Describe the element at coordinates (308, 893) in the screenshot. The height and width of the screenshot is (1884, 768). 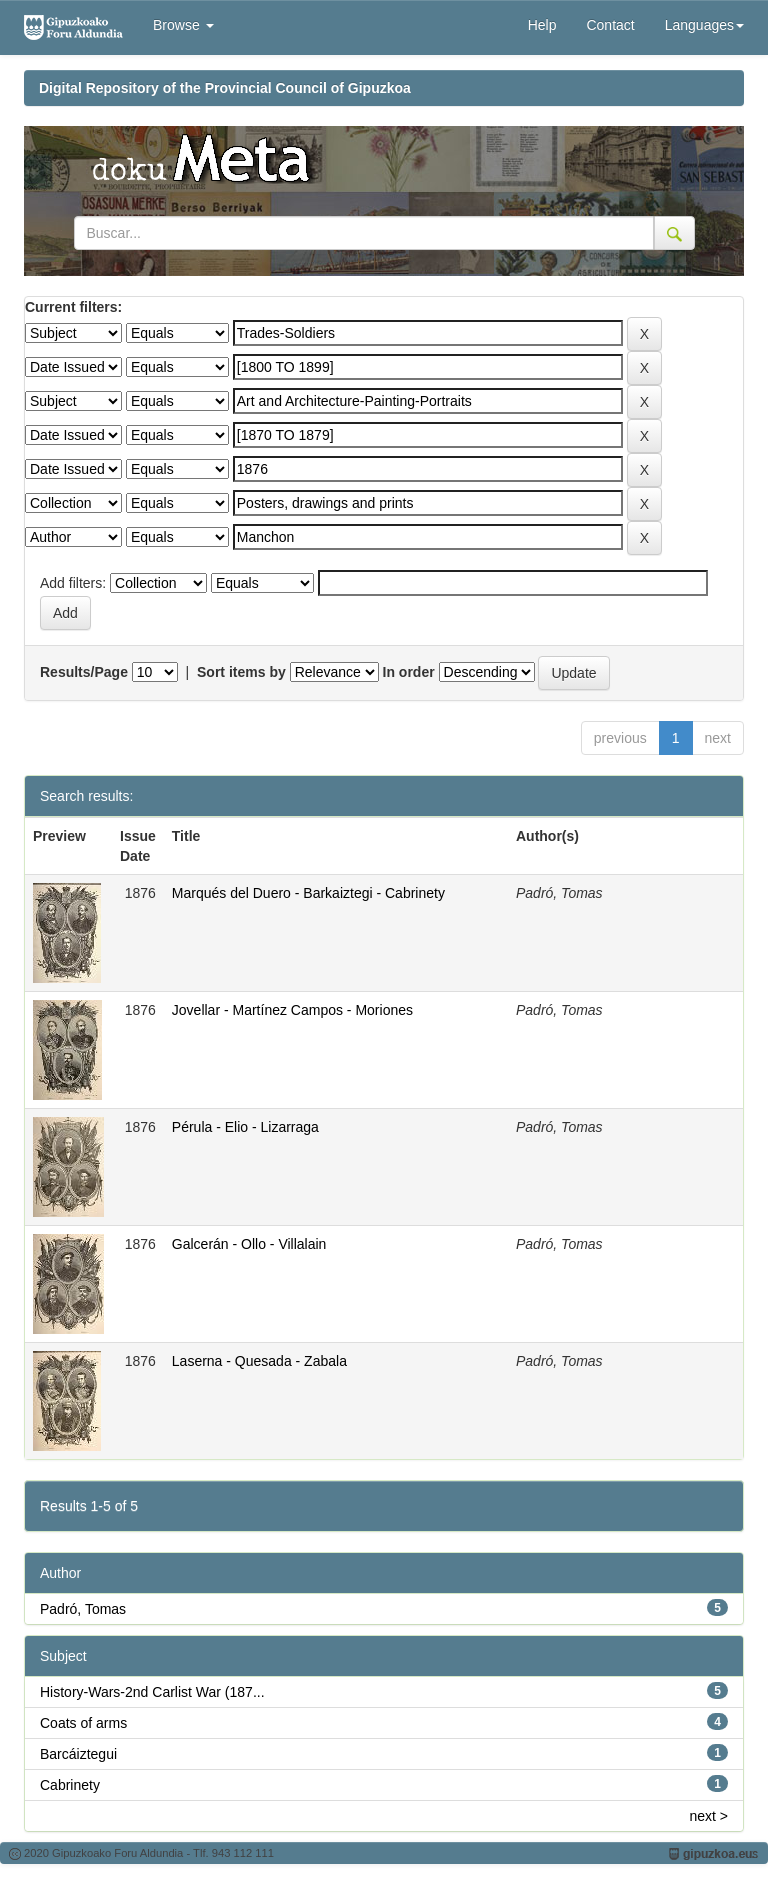
I see `Marqués del Duero - Barkaiztegi - Cabrinety` at that location.